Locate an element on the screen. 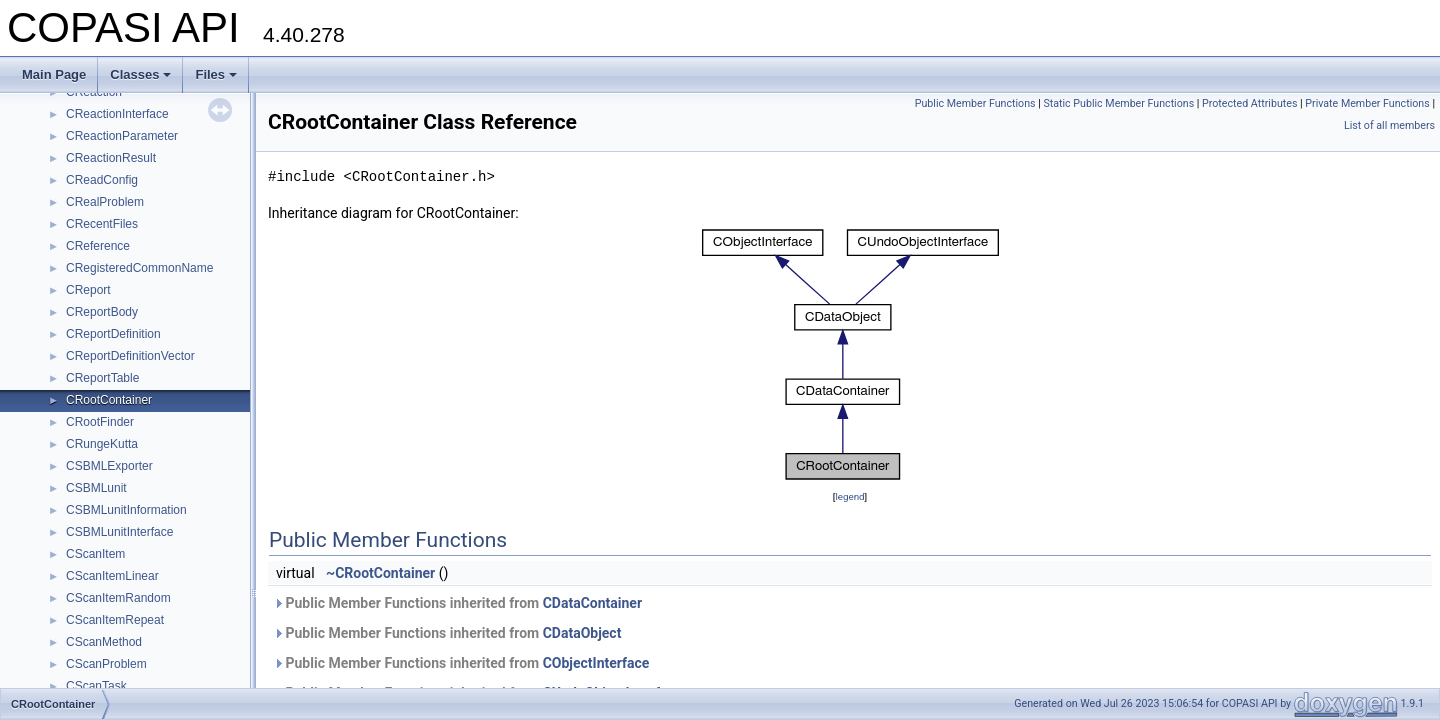 The image size is (1440, 720). CRecentFiles is located at coordinates (102, 224).